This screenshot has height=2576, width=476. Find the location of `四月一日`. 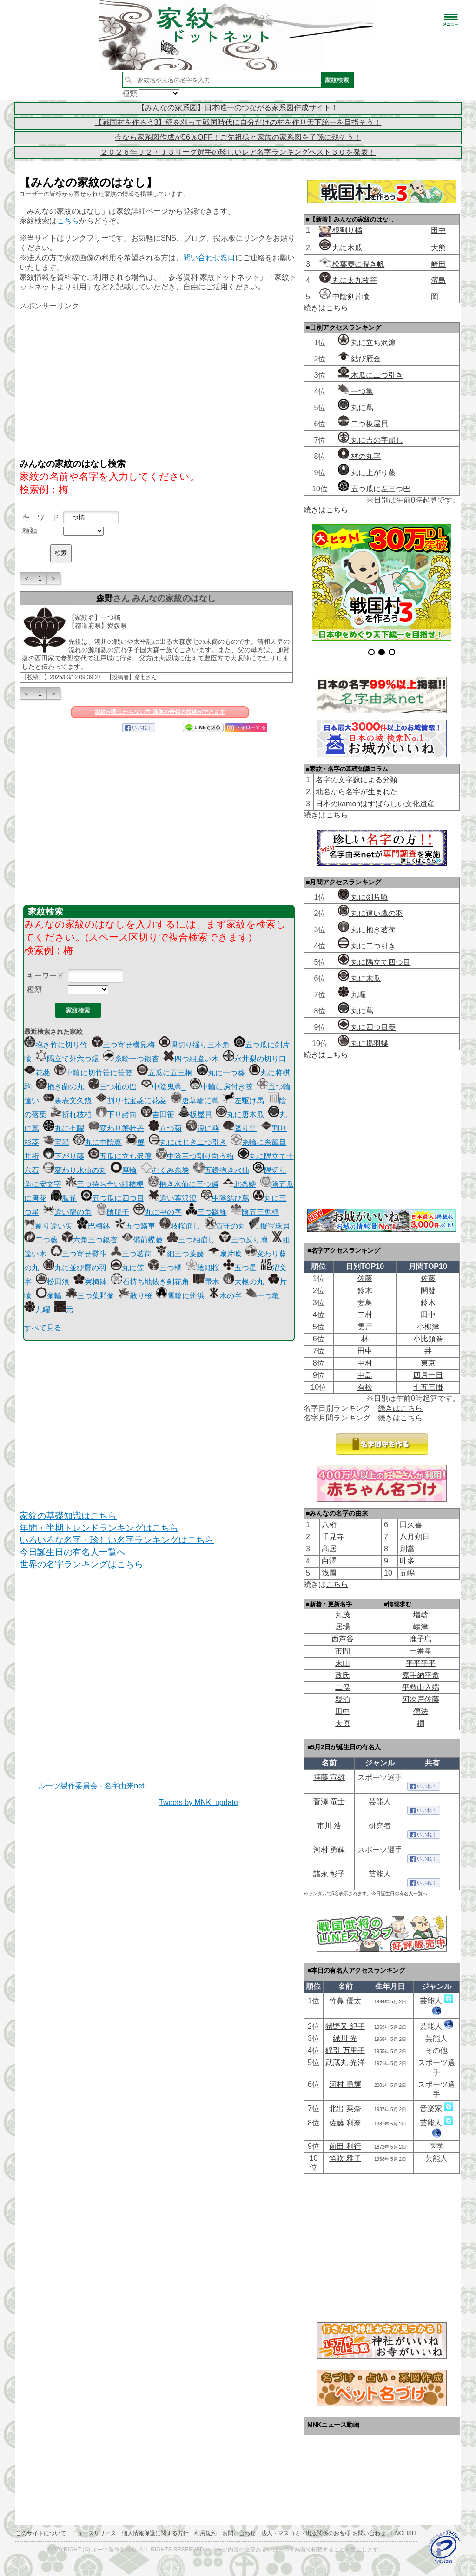

四月一日 is located at coordinates (428, 1375).